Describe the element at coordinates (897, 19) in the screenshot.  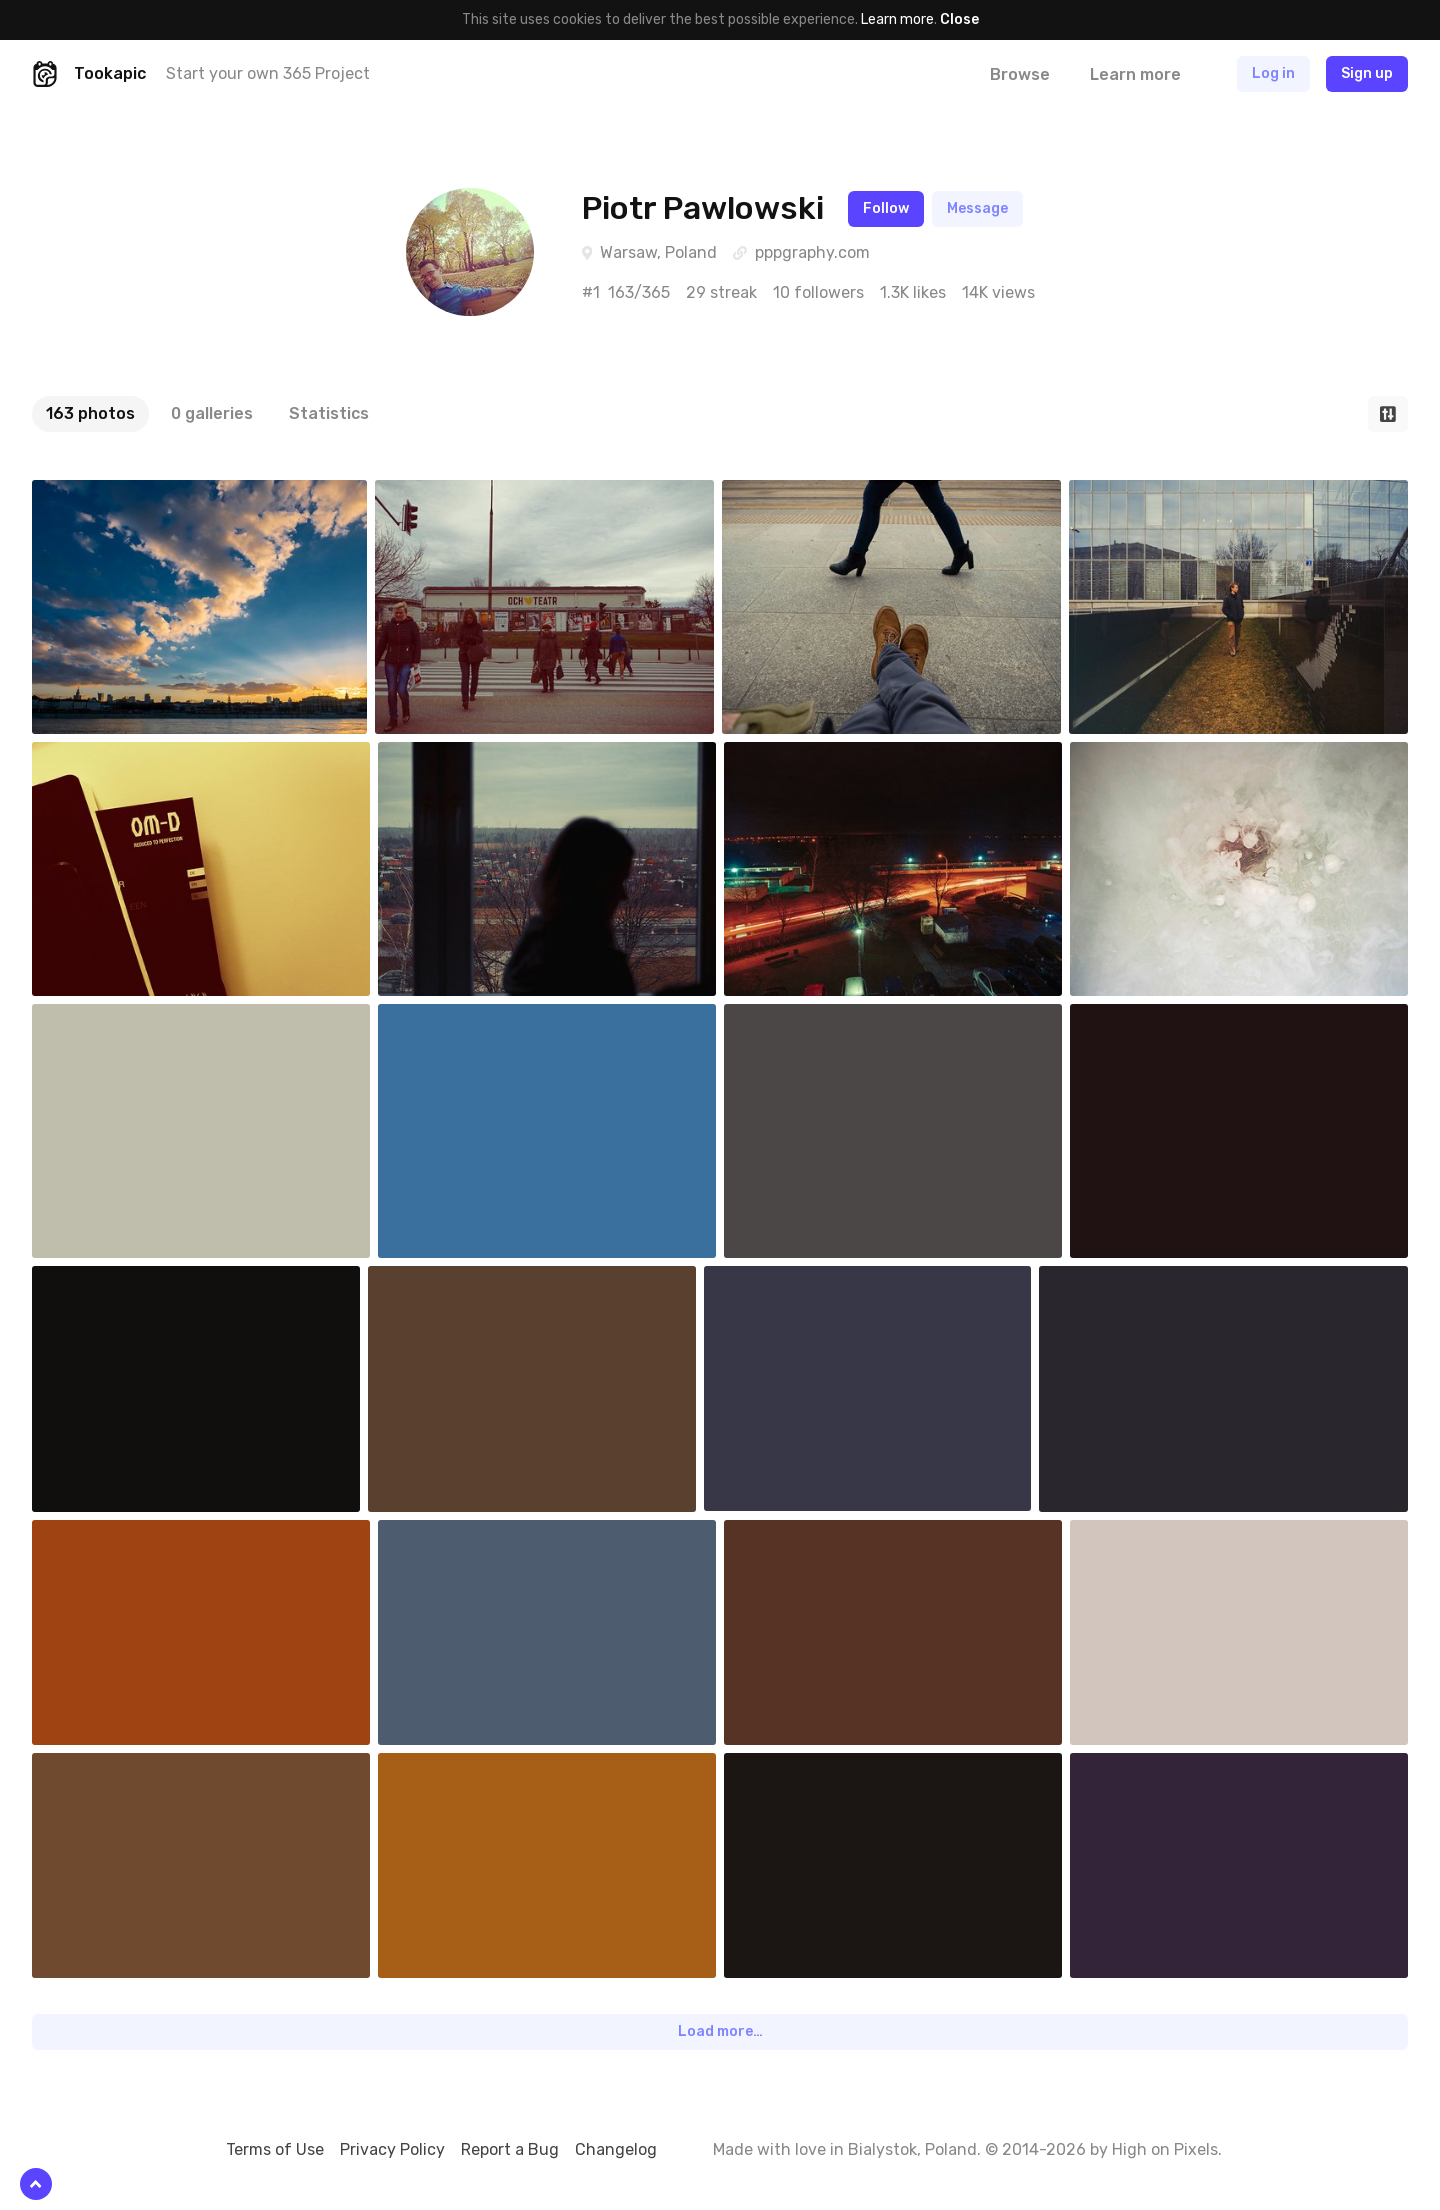
I see `Learn more` at that location.